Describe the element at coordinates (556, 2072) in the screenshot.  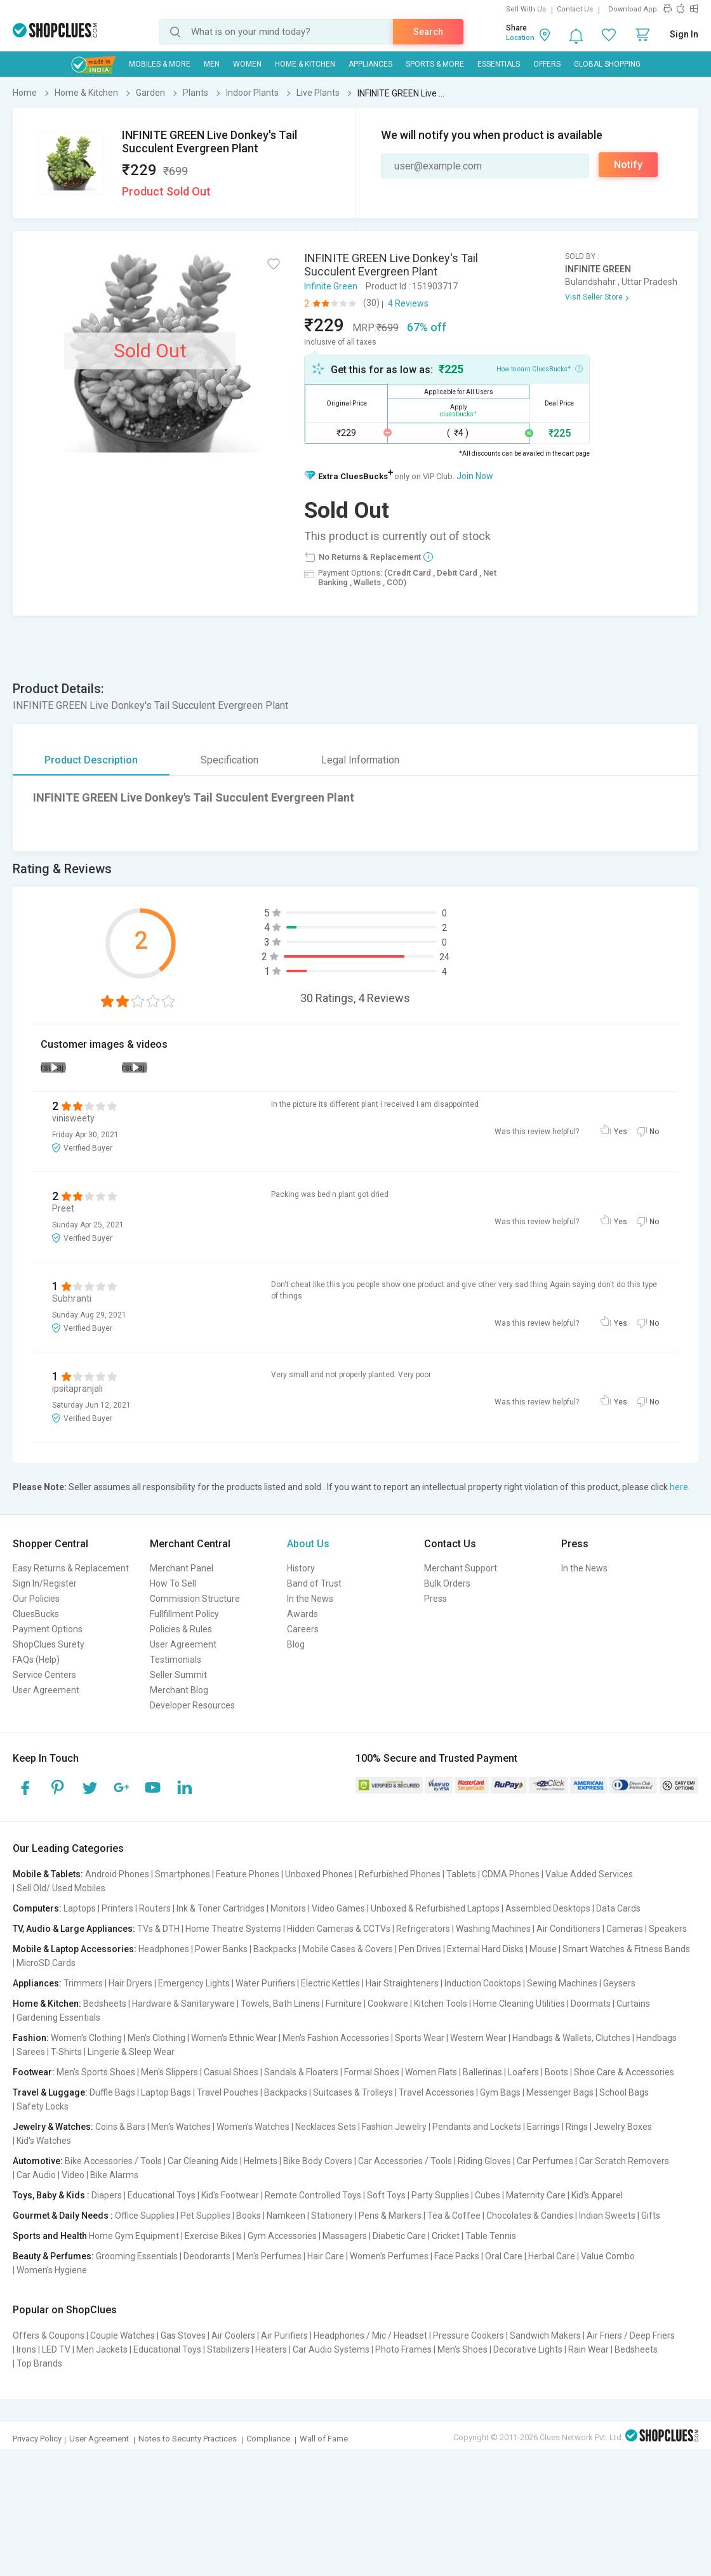
I see `Boots` at that location.